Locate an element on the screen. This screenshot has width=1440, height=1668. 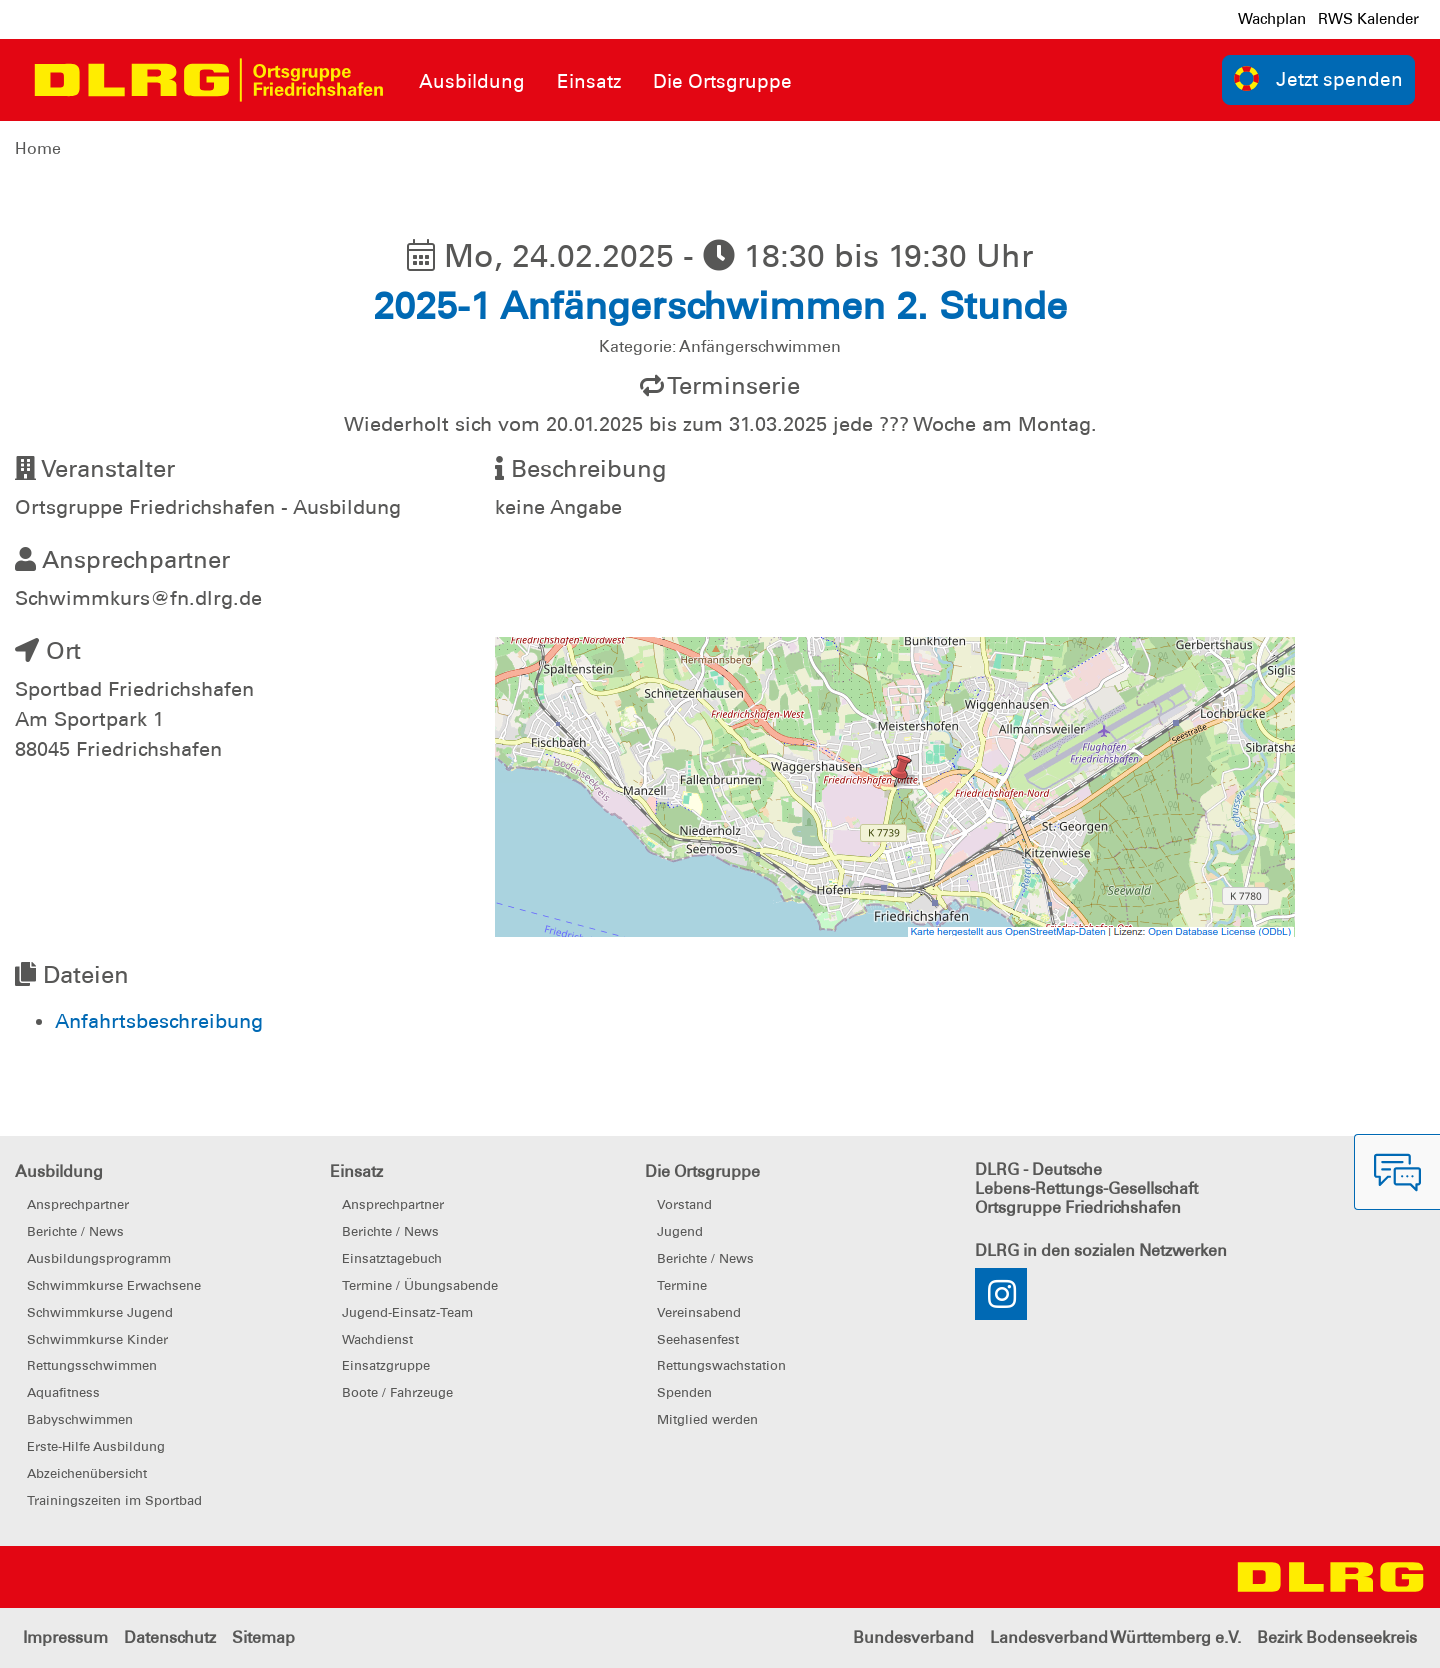
Datenschutz is located at coordinates (170, 1637).